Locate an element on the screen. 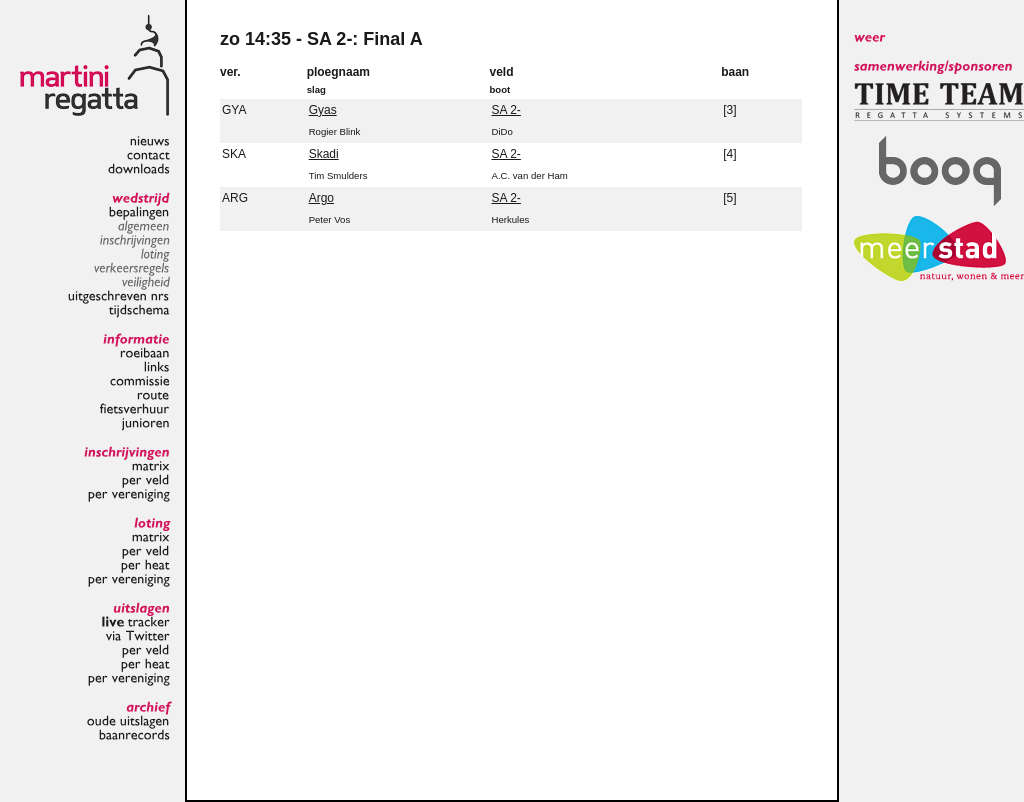 The image size is (1024, 802). Argo is located at coordinates (321, 198).